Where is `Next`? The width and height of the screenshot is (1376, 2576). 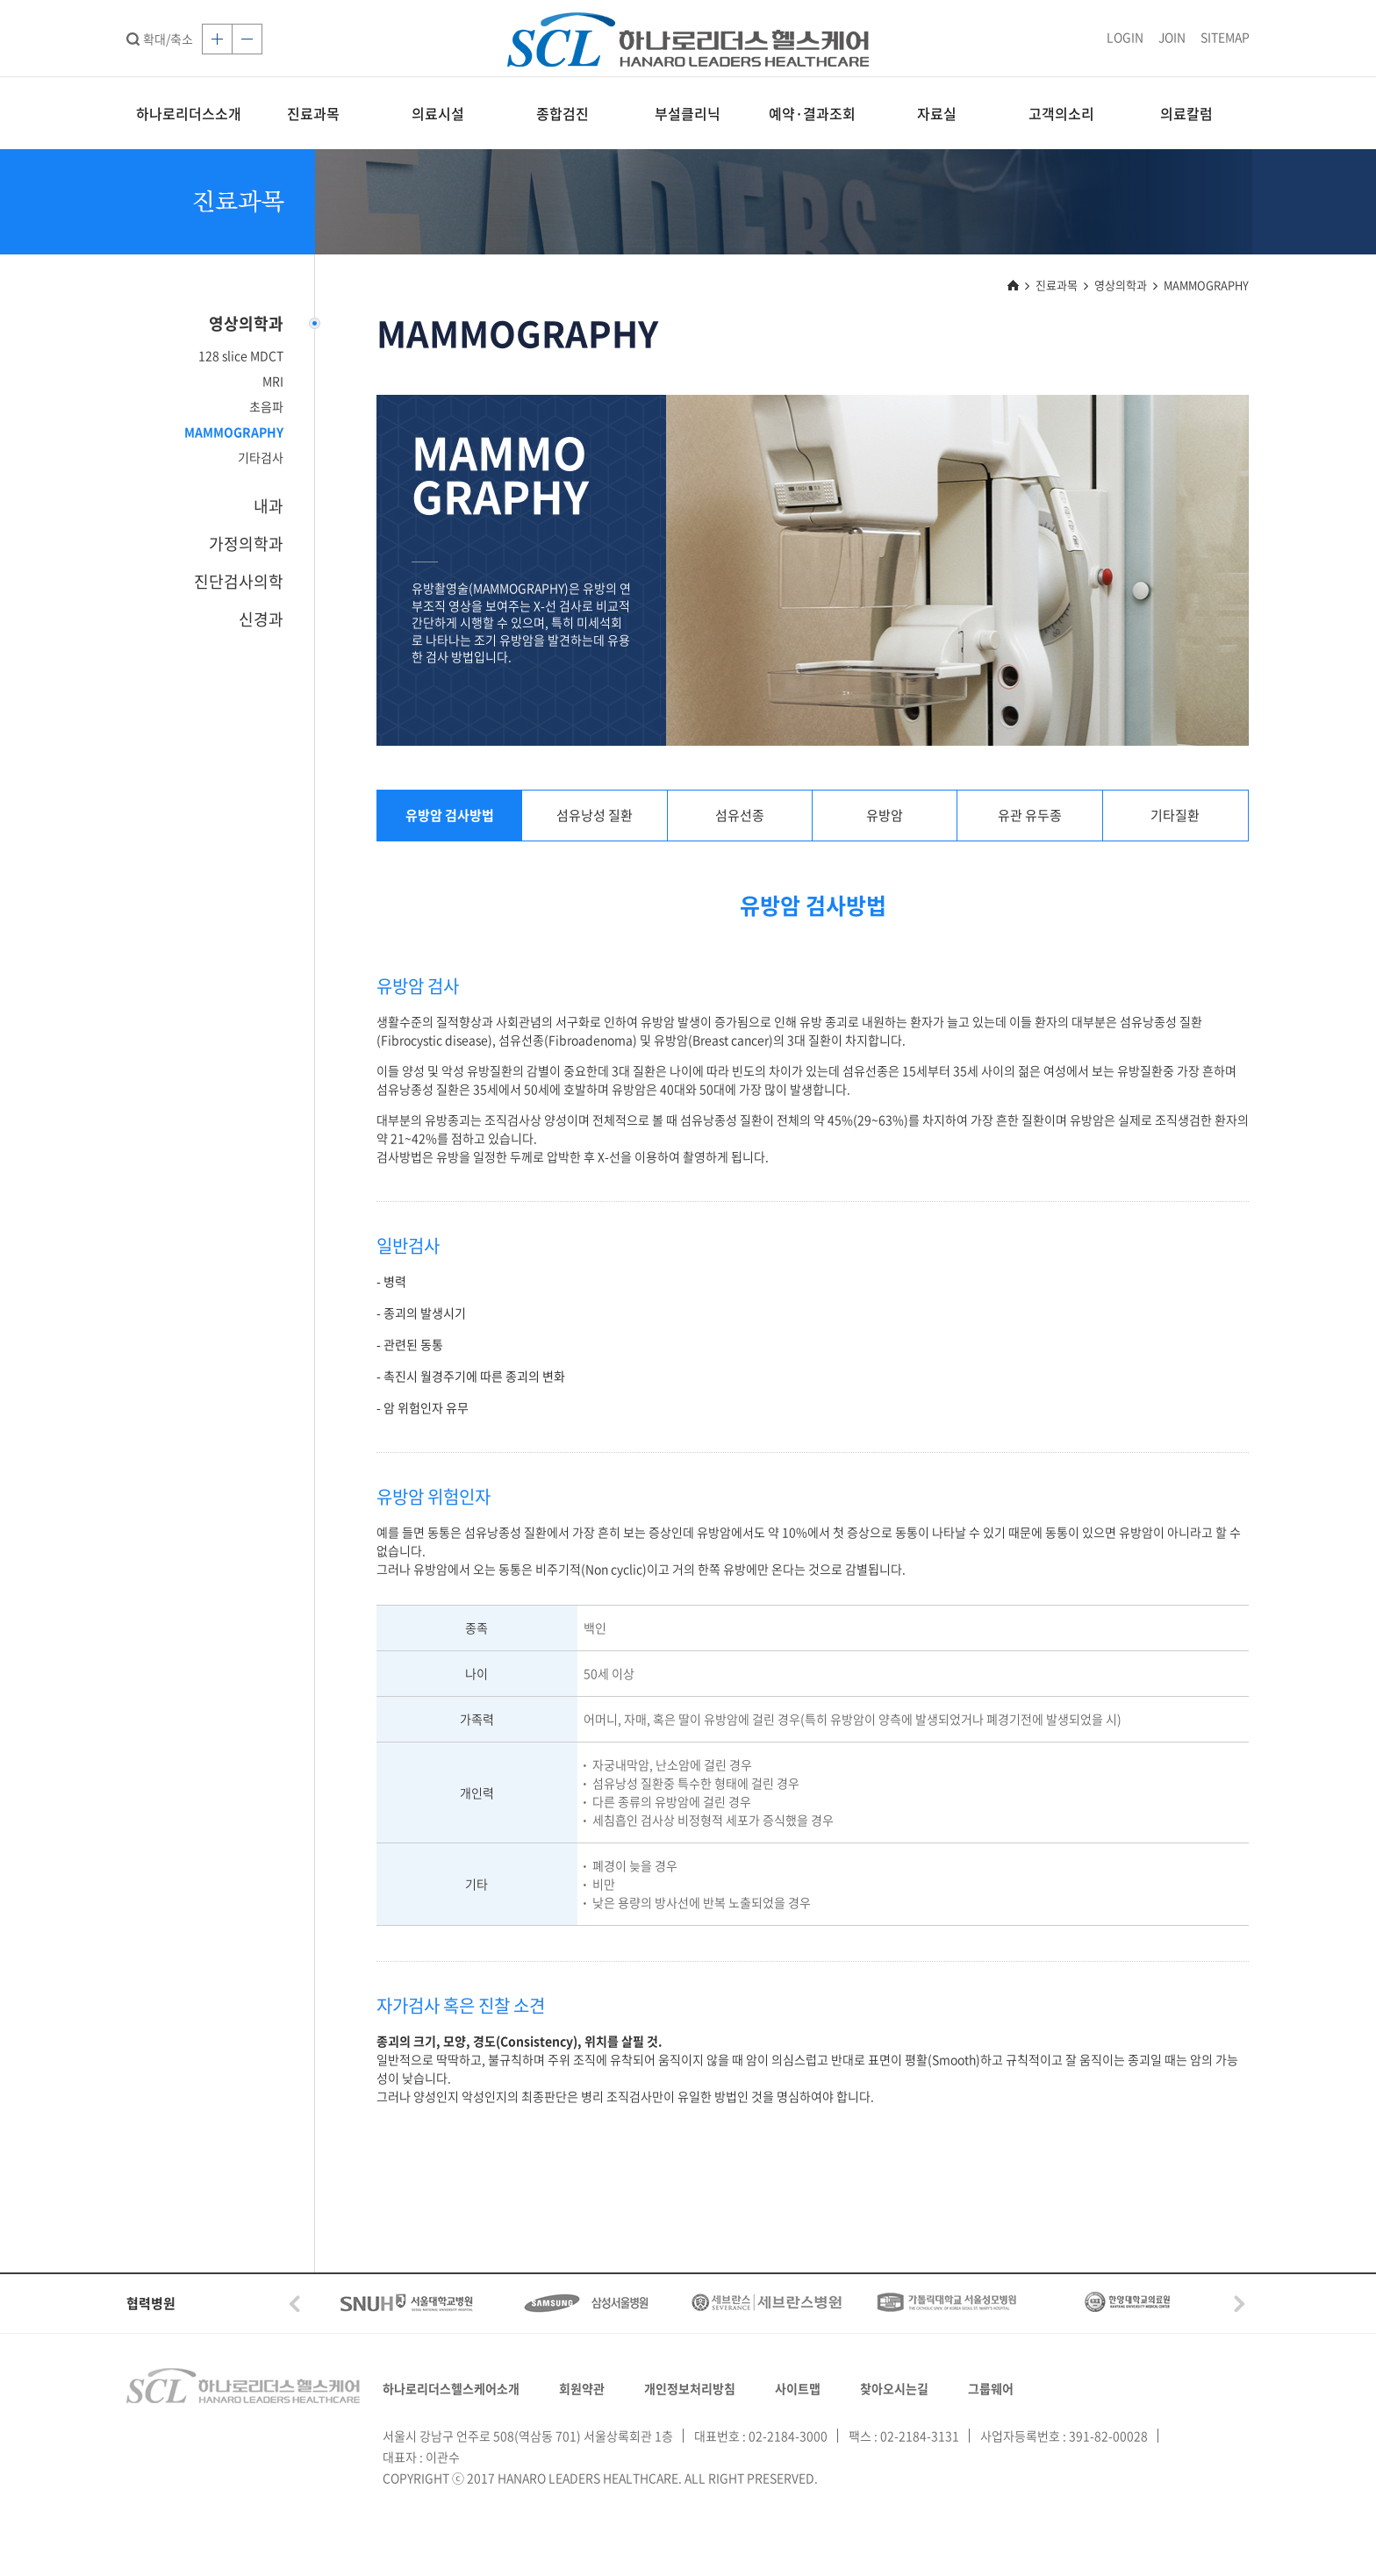
Next is located at coordinates (1239, 2304).